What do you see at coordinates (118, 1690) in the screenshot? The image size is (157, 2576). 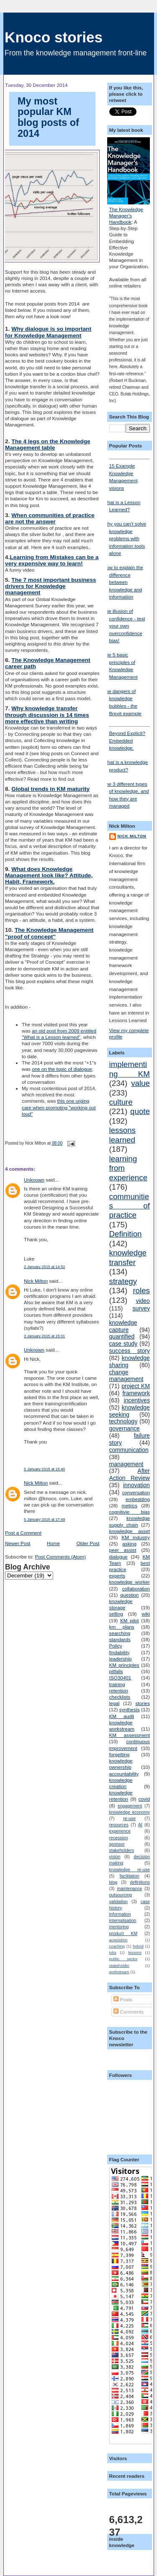 I see `retention` at bounding box center [118, 1690].